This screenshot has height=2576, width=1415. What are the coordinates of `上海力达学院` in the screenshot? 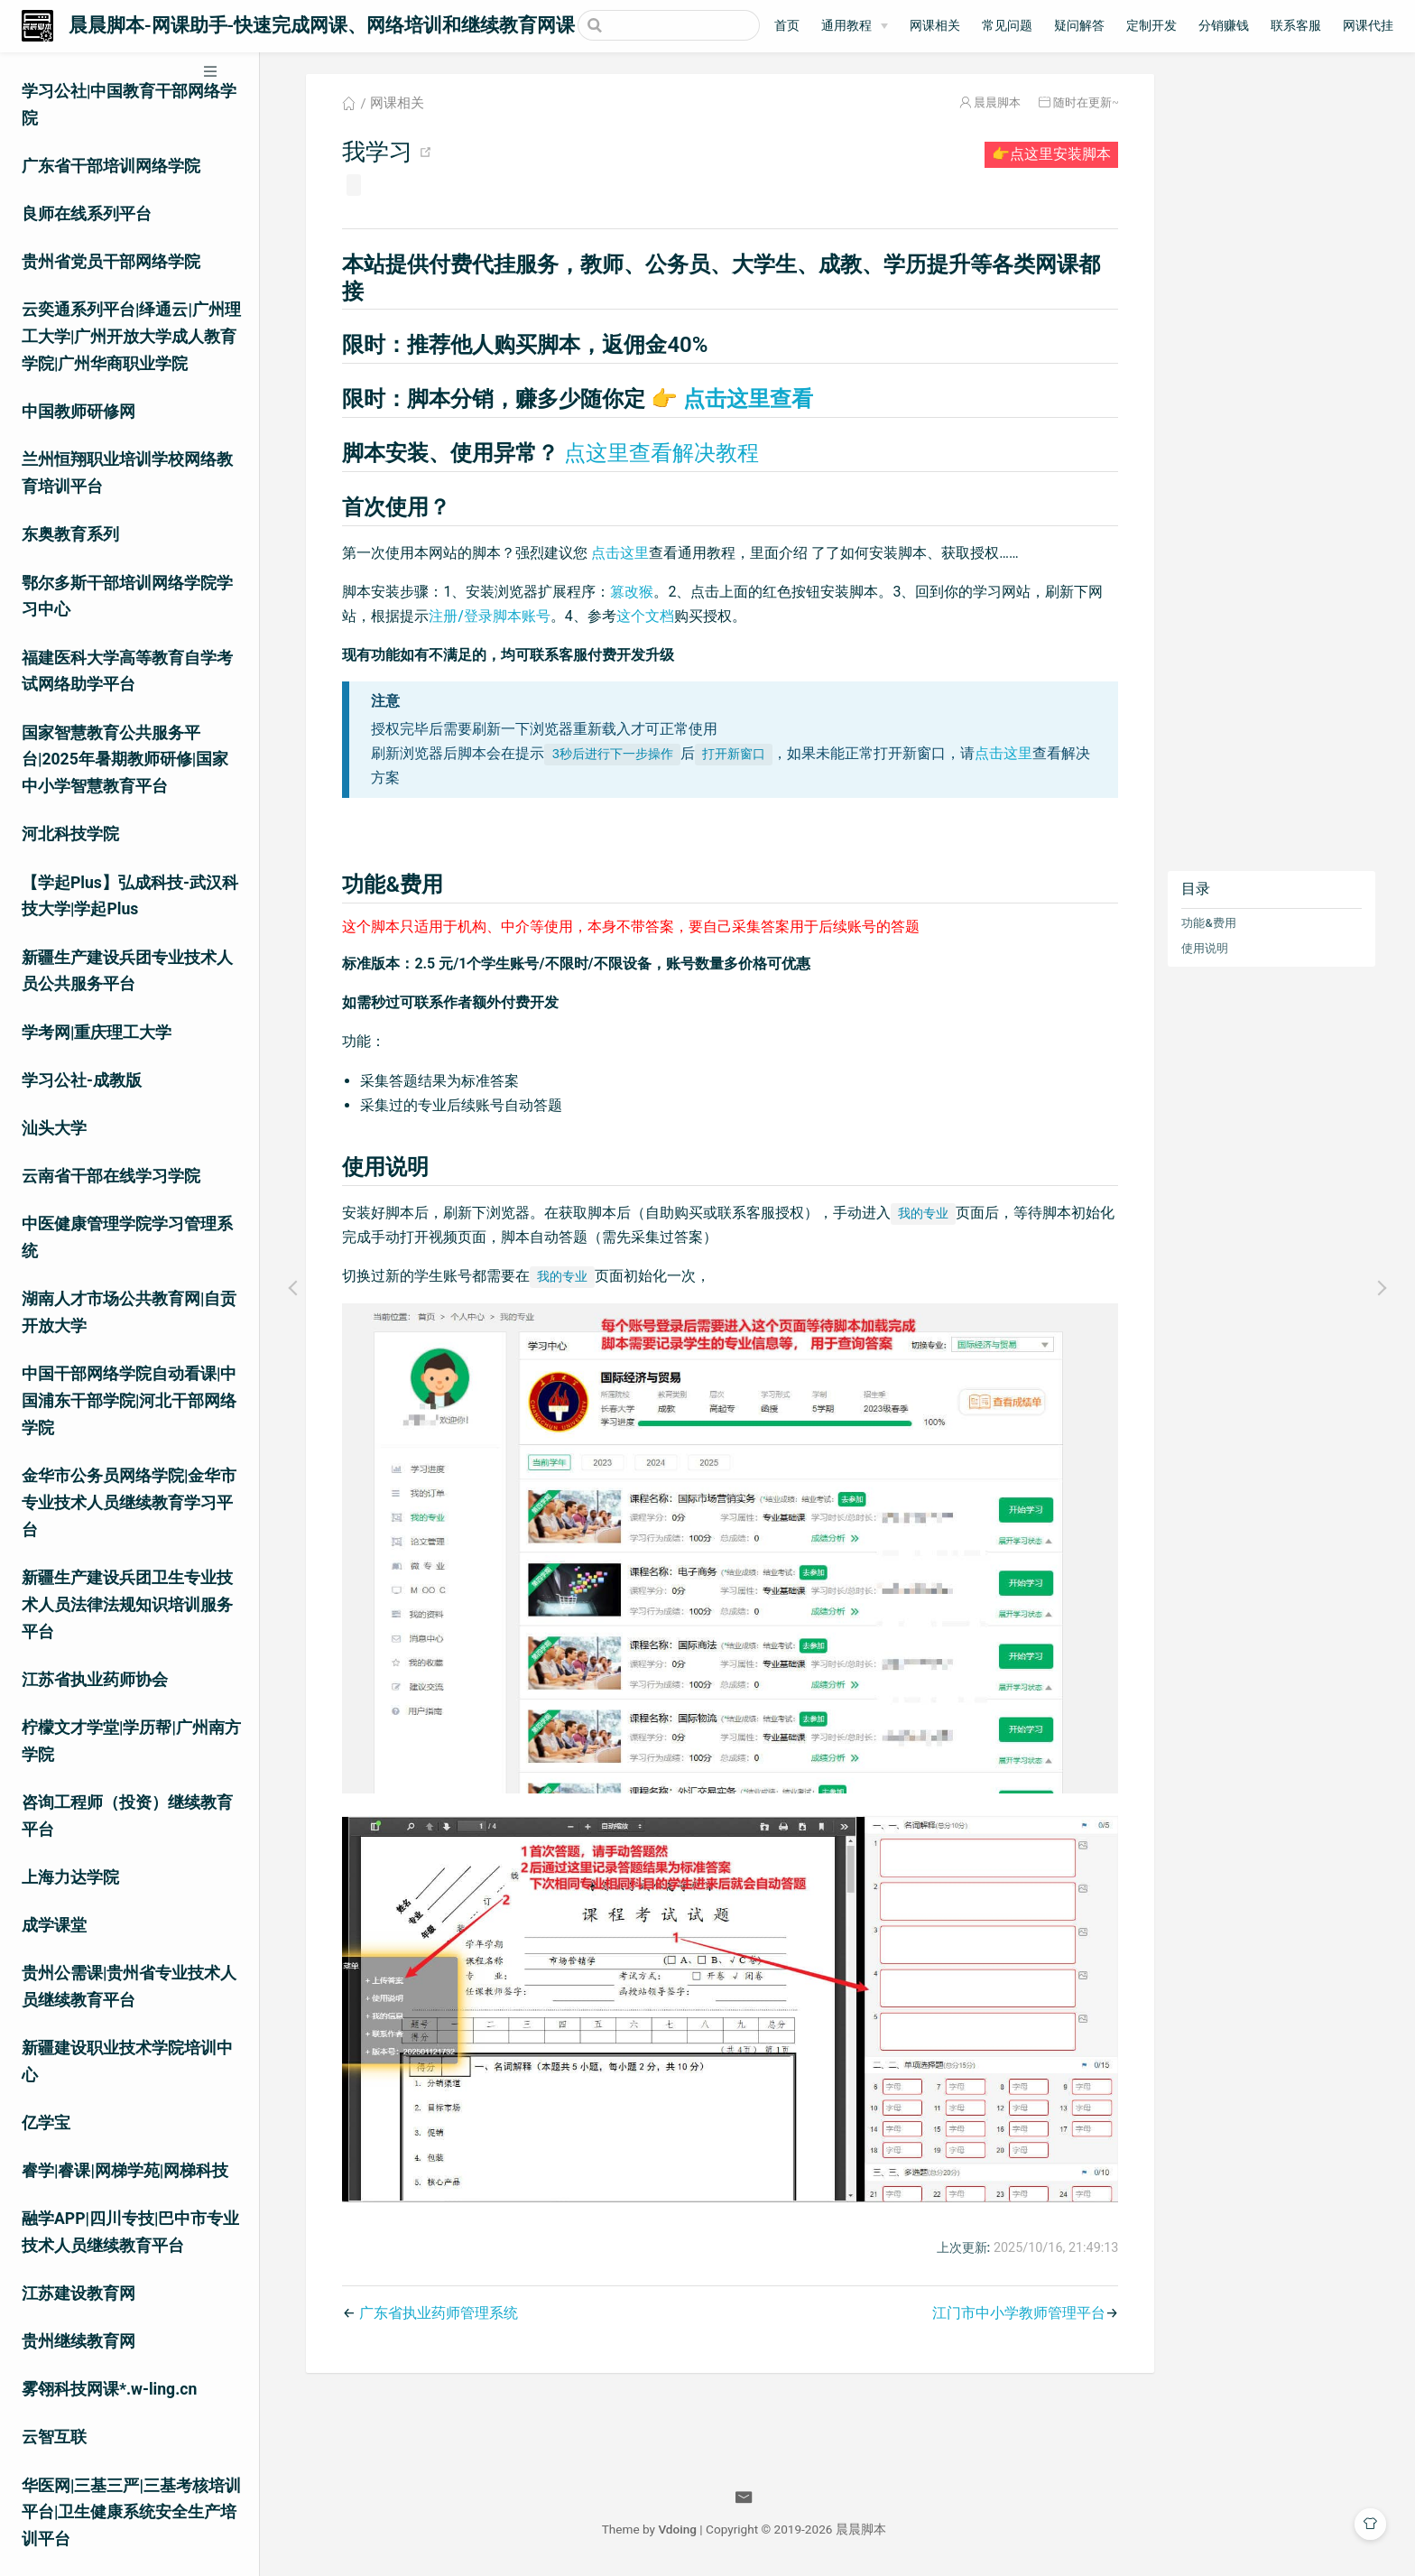 It's located at (70, 1877).